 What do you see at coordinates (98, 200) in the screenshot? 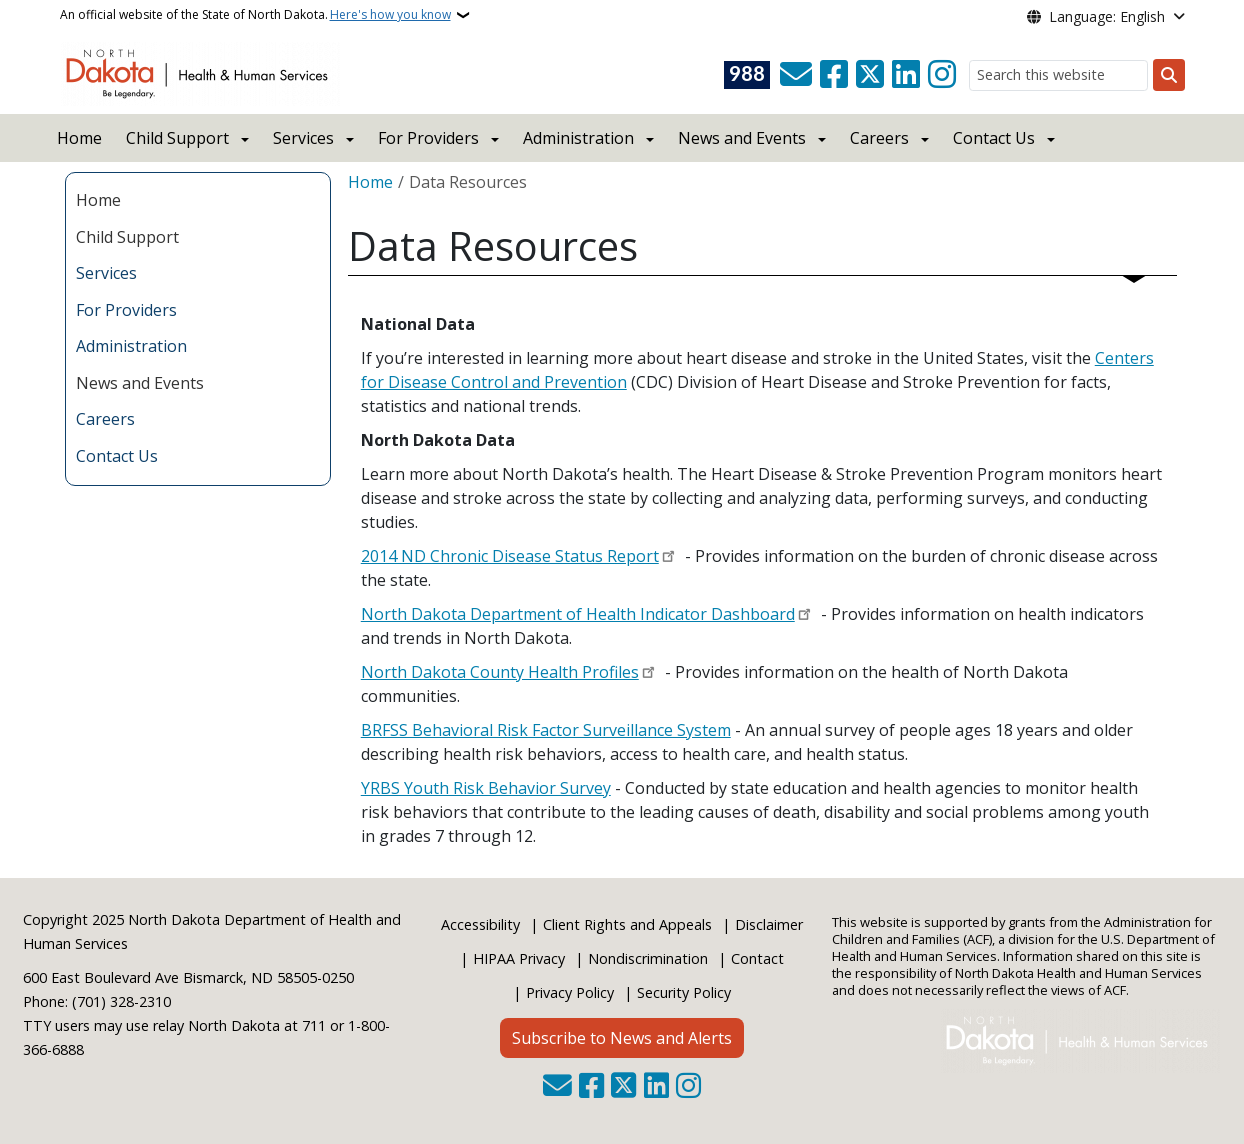
I see `Home [menuitem]` at bounding box center [98, 200].